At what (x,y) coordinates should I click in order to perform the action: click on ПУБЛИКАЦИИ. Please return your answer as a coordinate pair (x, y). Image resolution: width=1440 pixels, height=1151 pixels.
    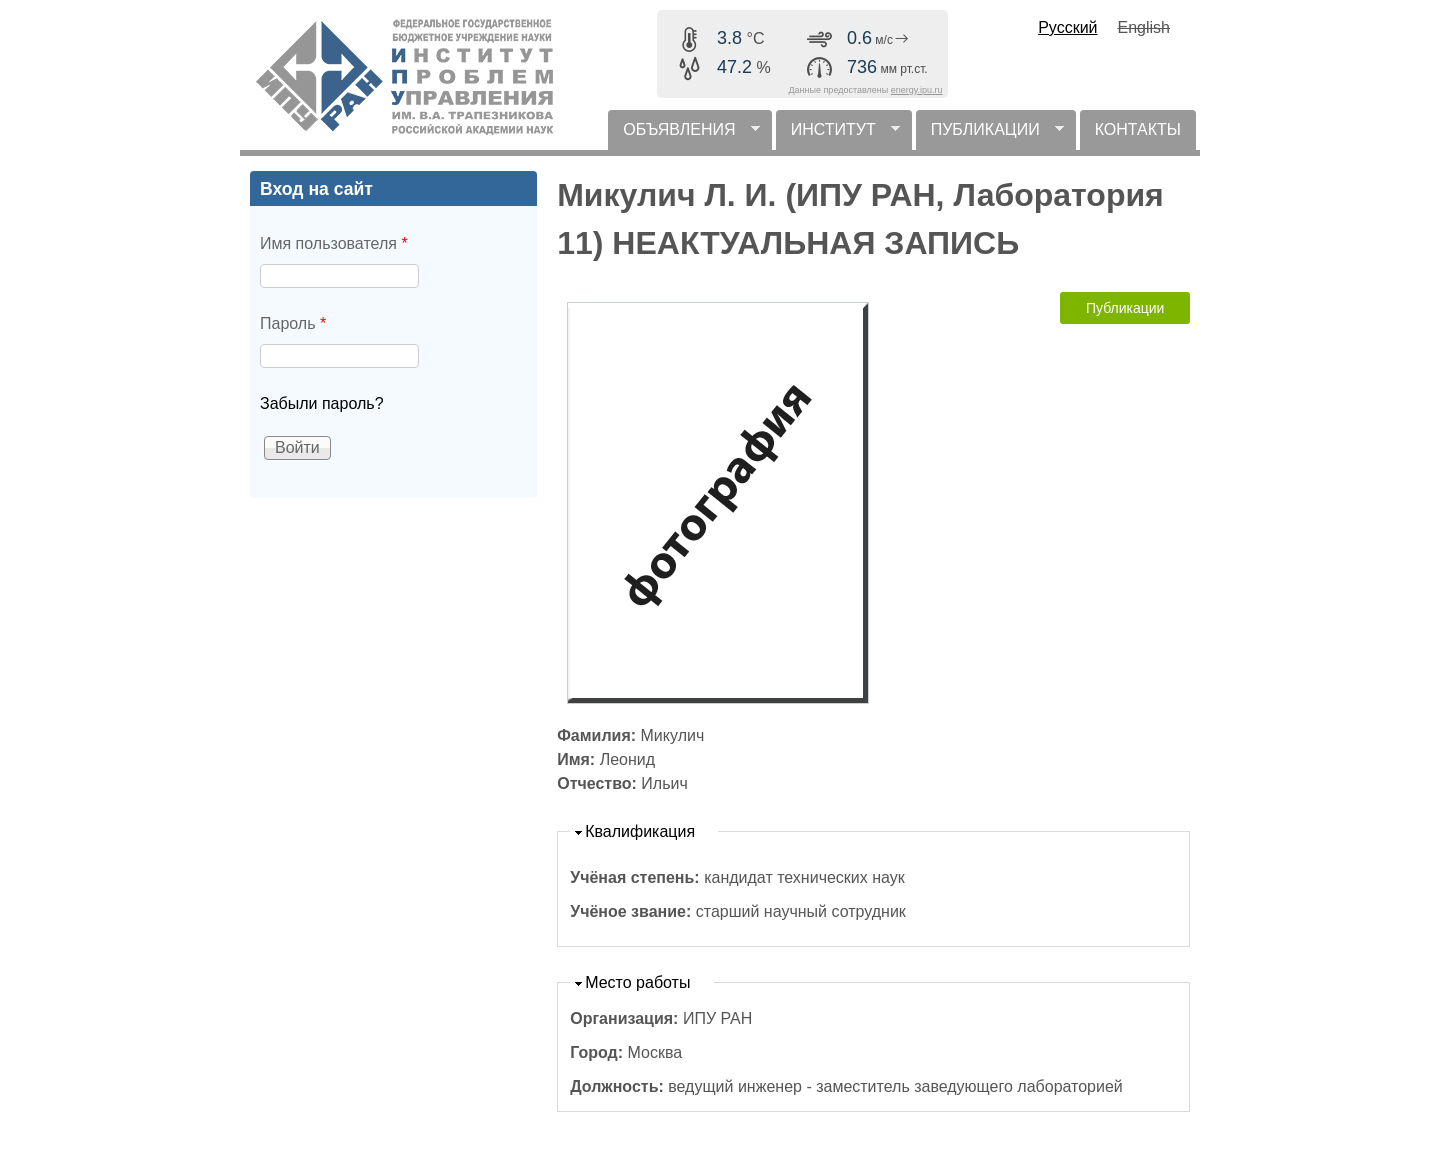
    Looking at the image, I should click on (990, 135).